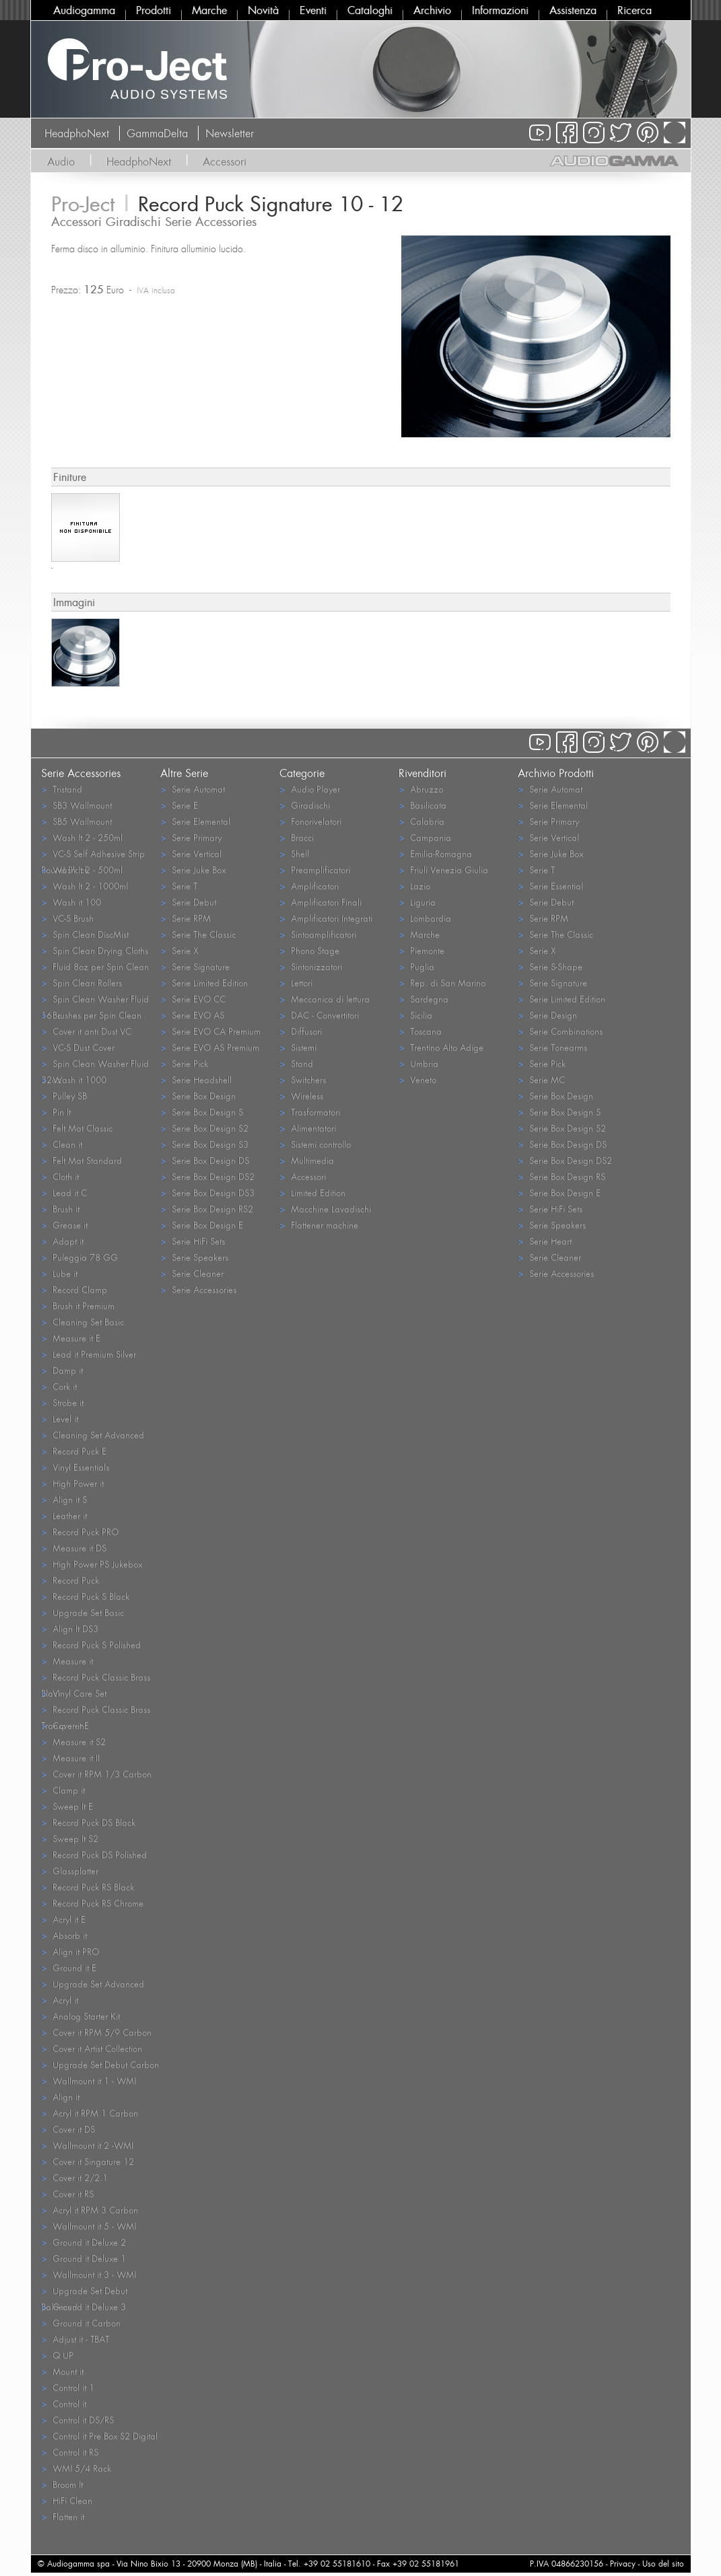  What do you see at coordinates (67, 1806) in the screenshot?
I see `Sweep It E` at bounding box center [67, 1806].